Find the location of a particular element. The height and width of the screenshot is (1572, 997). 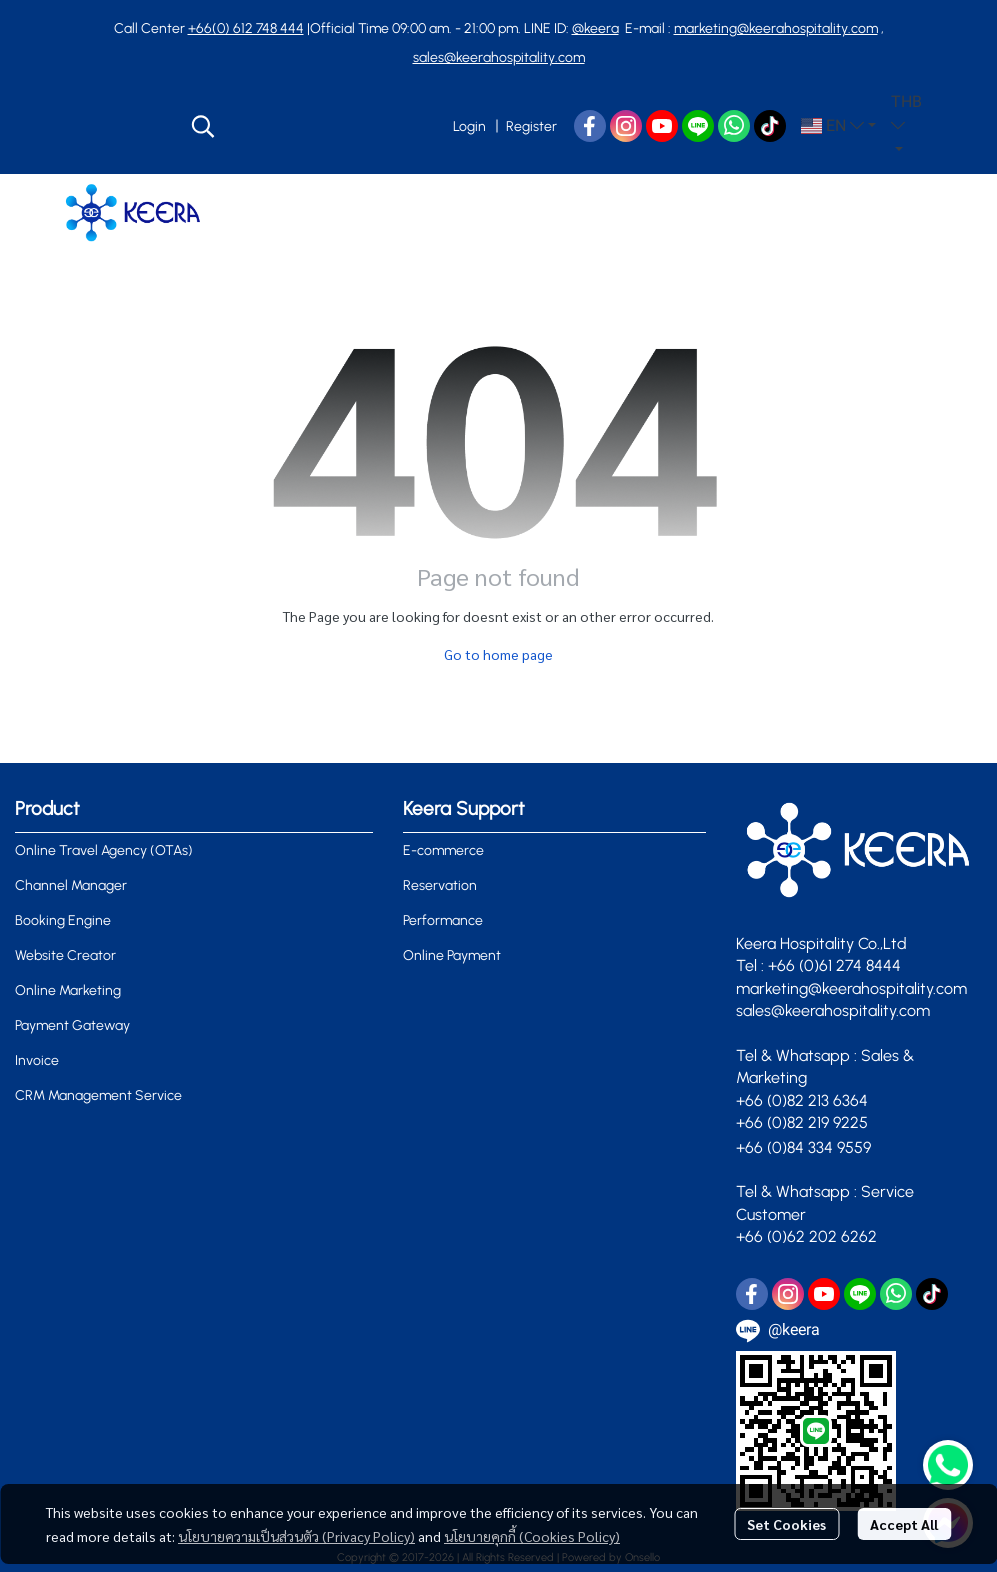

Online Travel Agency (OTAs) is located at coordinates (104, 850).